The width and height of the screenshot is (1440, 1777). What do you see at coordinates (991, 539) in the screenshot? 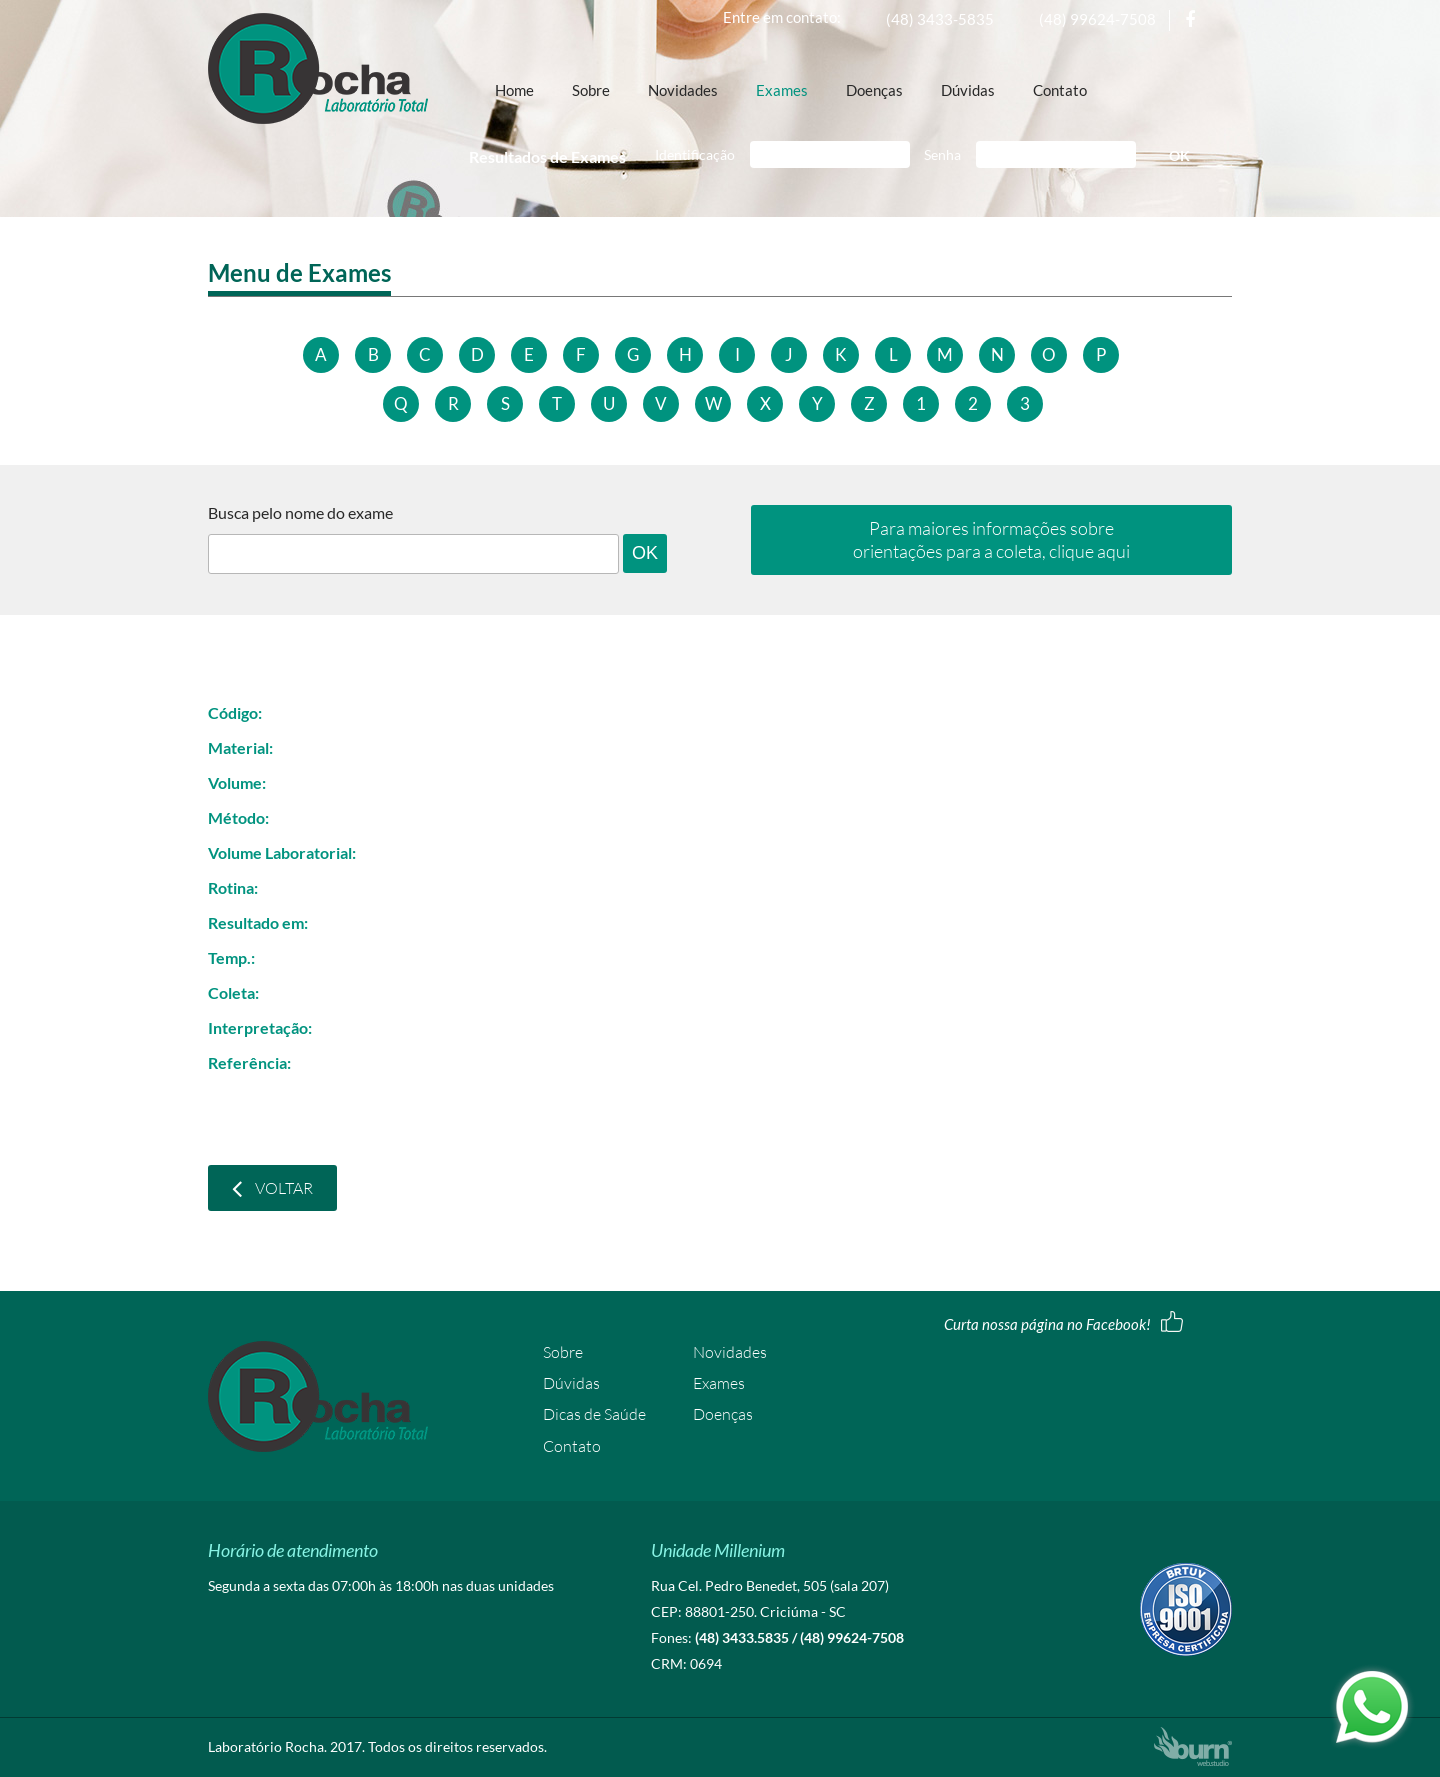
I see `Para maiores informações sobre orientações para a coleta, clique aqui` at bounding box center [991, 539].